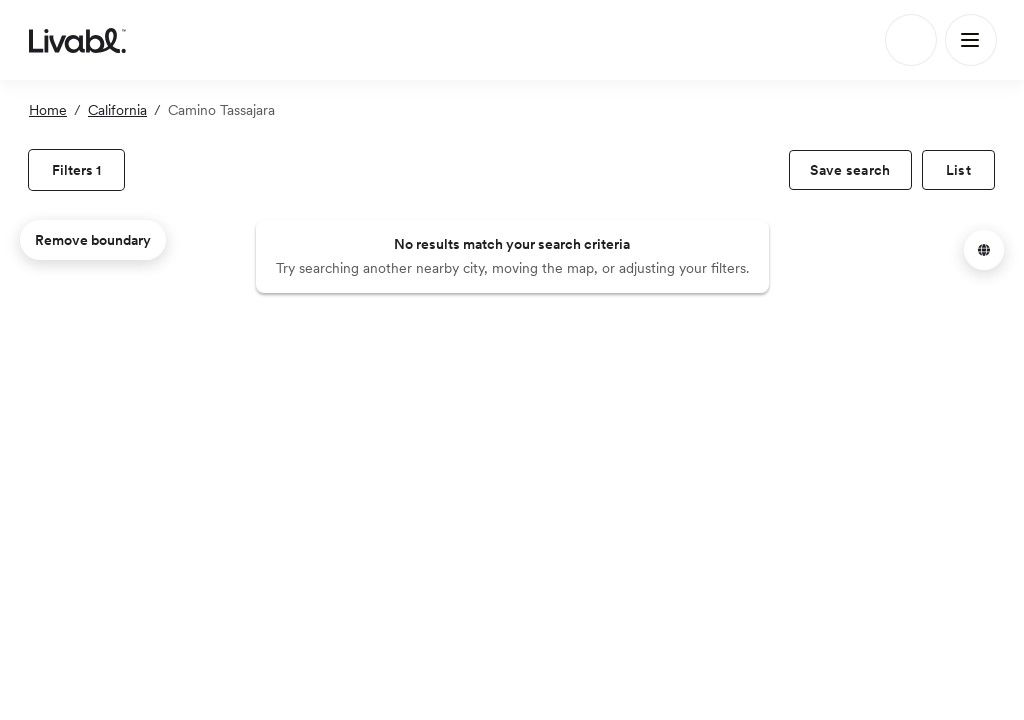  I want to click on Home, so click(48, 110).